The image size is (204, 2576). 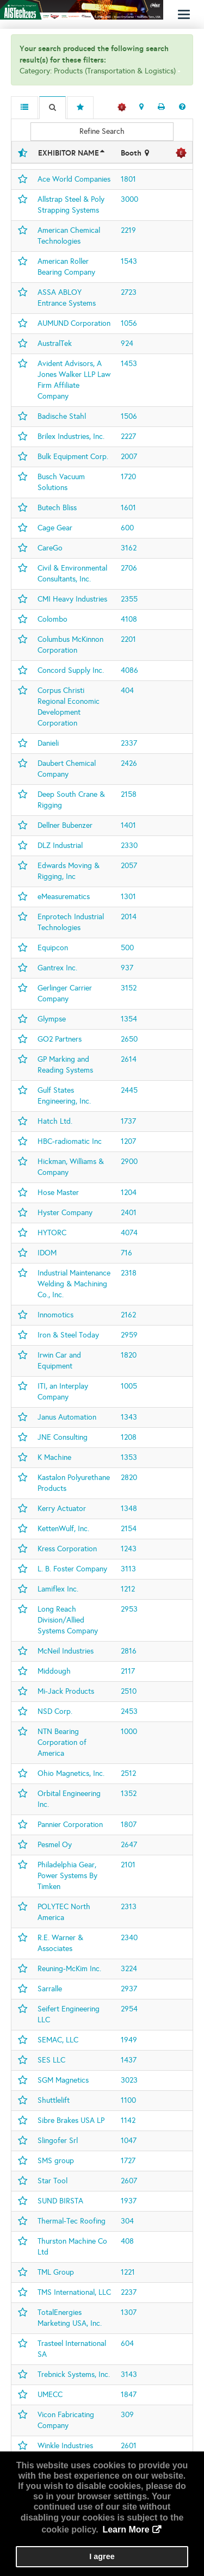 I want to click on 2158, so click(x=129, y=794).